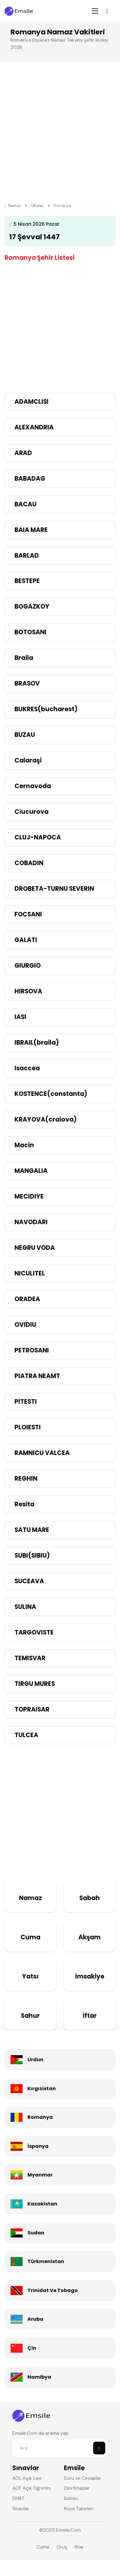  I want to click on Kırgızistan, so click(41, 2088).